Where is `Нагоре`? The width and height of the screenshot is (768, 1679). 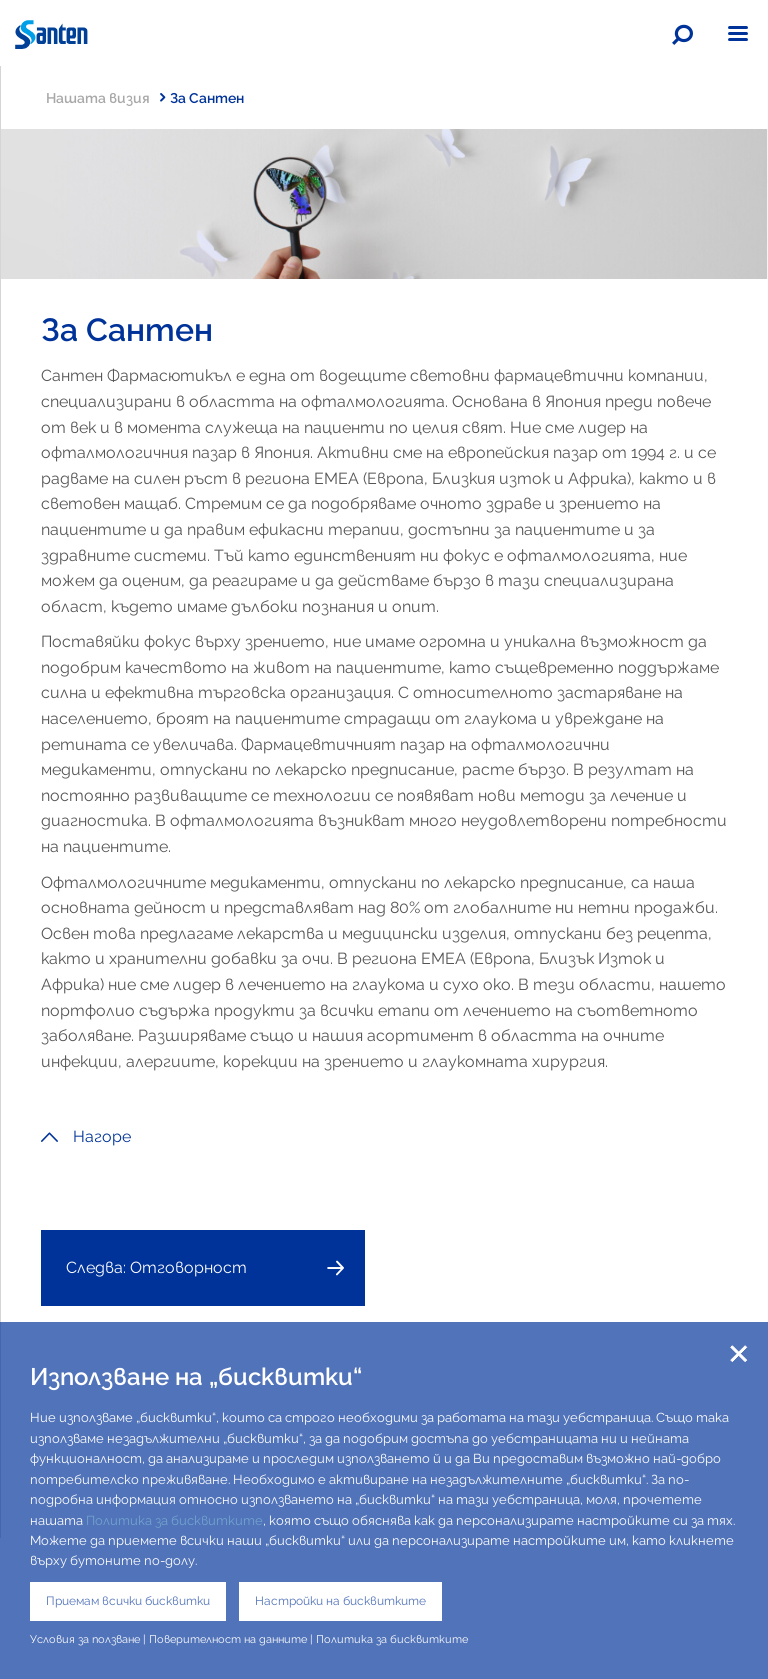
Нагоре is located at coordinates (86, 1136).